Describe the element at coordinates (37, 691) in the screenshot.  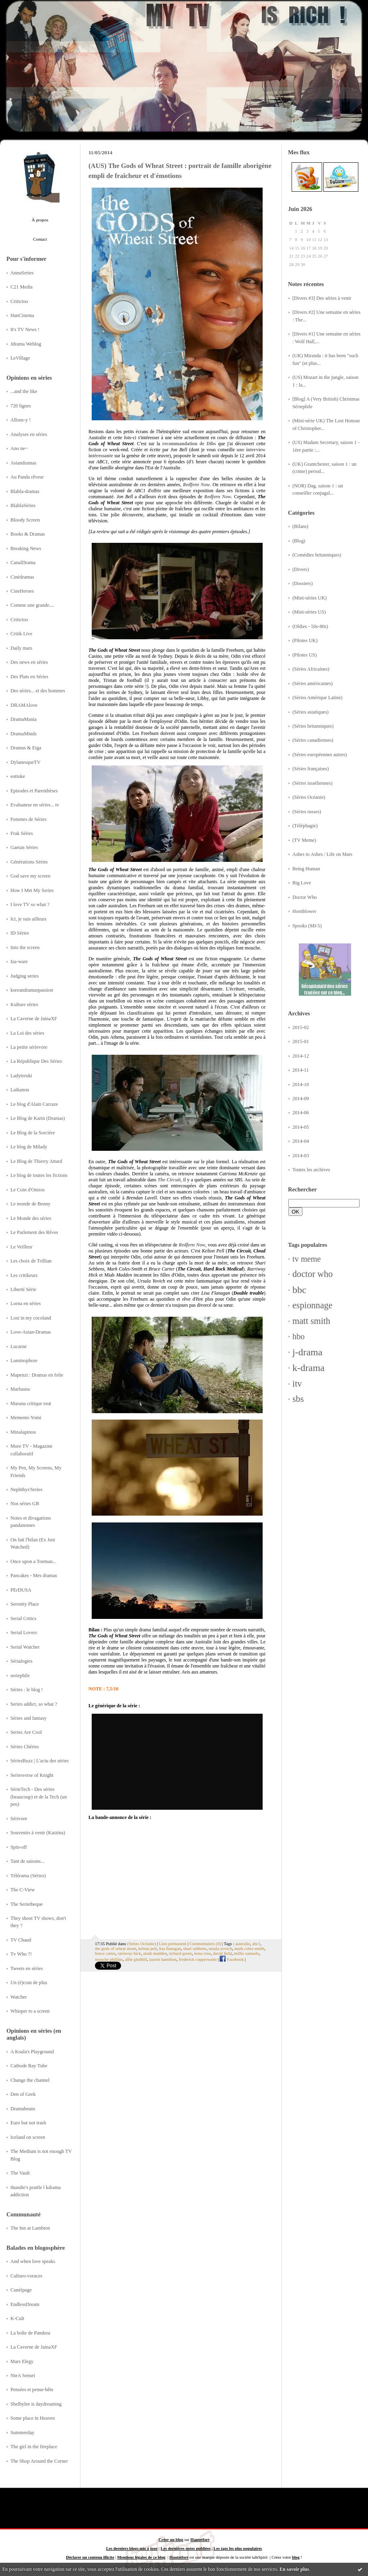
I see `Des séries... et des hommes` at that location.